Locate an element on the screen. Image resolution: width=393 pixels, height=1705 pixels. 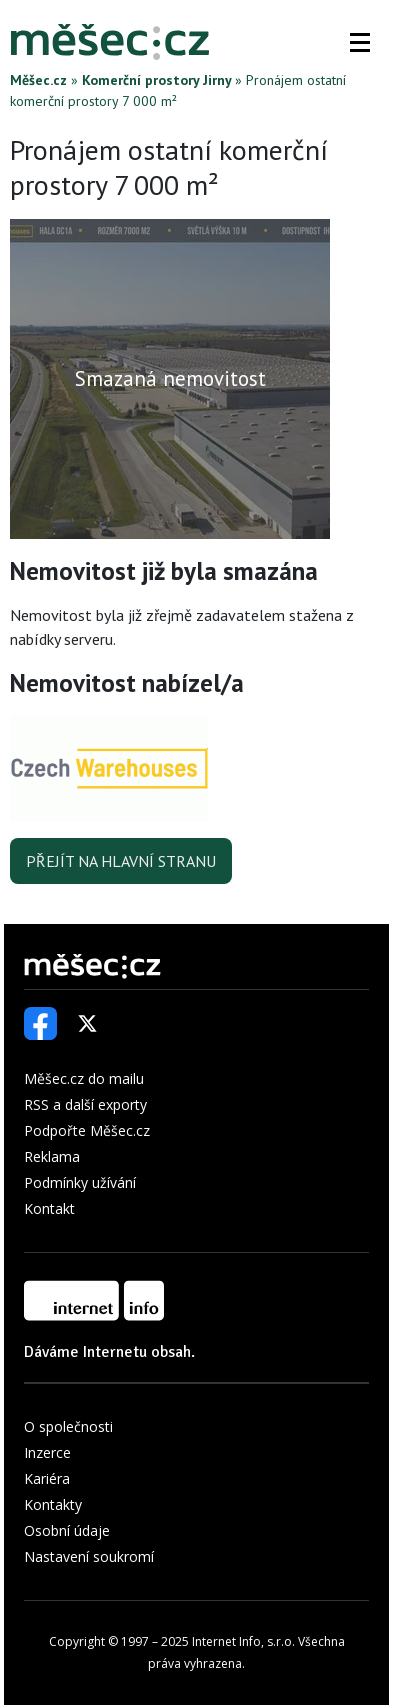
Kontakty is located at coordinates (53, 1504).